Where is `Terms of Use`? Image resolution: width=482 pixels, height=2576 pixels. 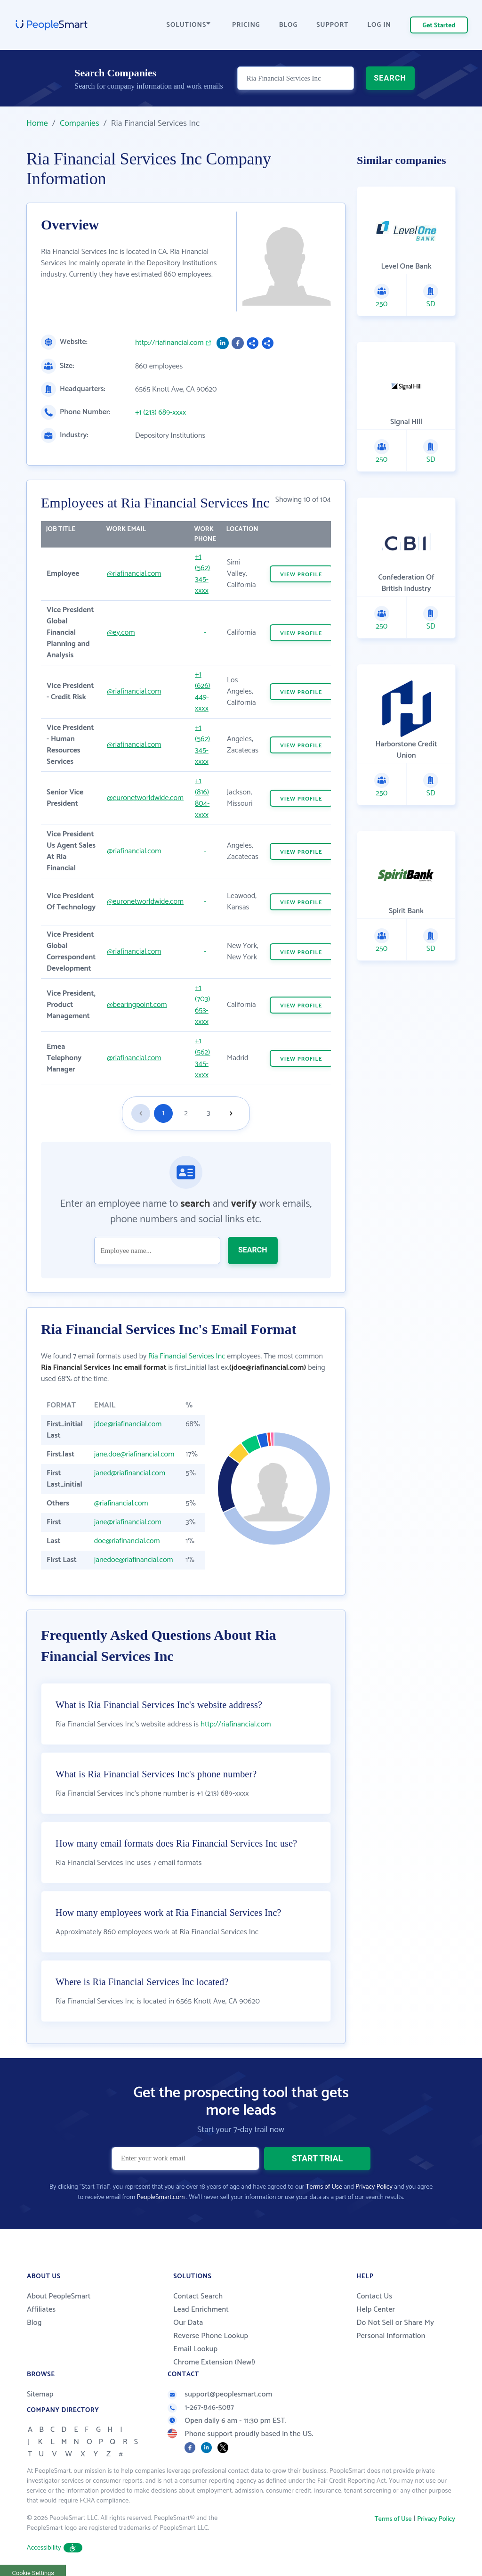 Terms of Use is located at coordinates (324, 2187).